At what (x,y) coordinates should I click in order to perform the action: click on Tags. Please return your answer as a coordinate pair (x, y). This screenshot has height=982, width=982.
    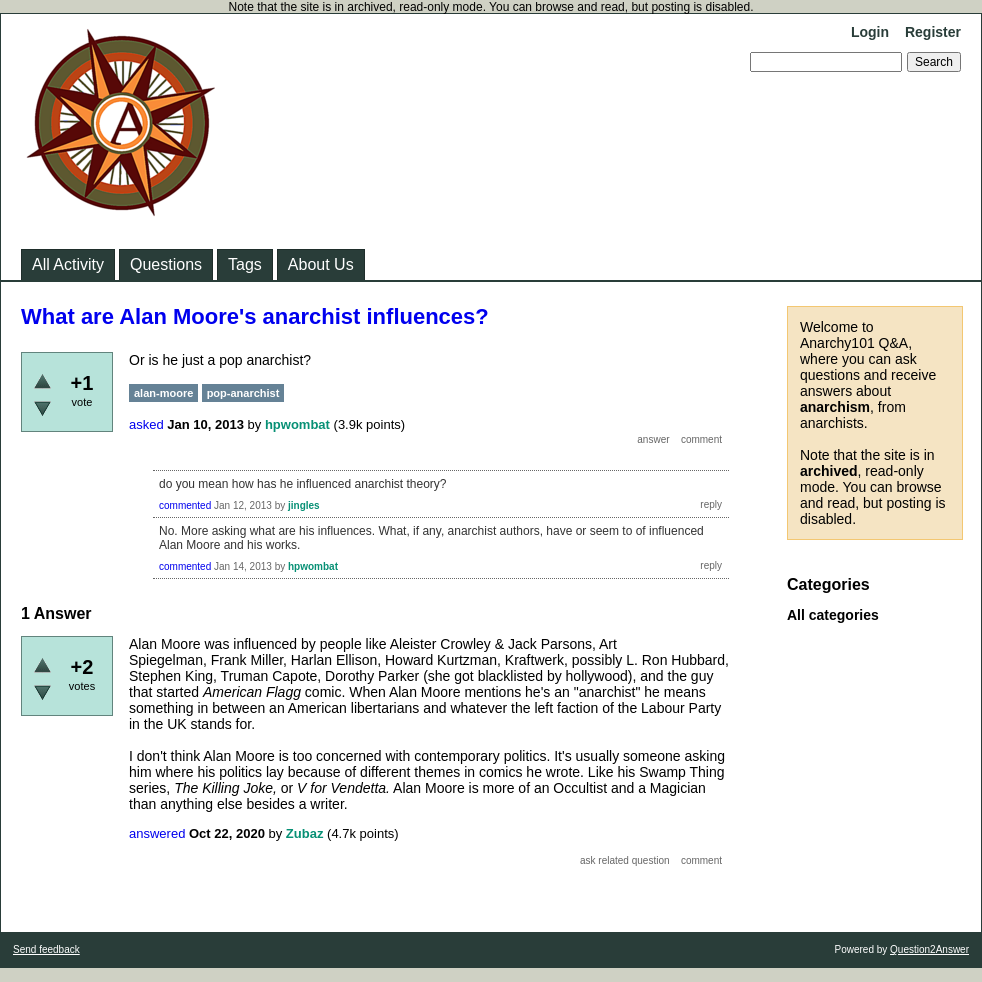
    Looking at the image, I should click on (245, 264).